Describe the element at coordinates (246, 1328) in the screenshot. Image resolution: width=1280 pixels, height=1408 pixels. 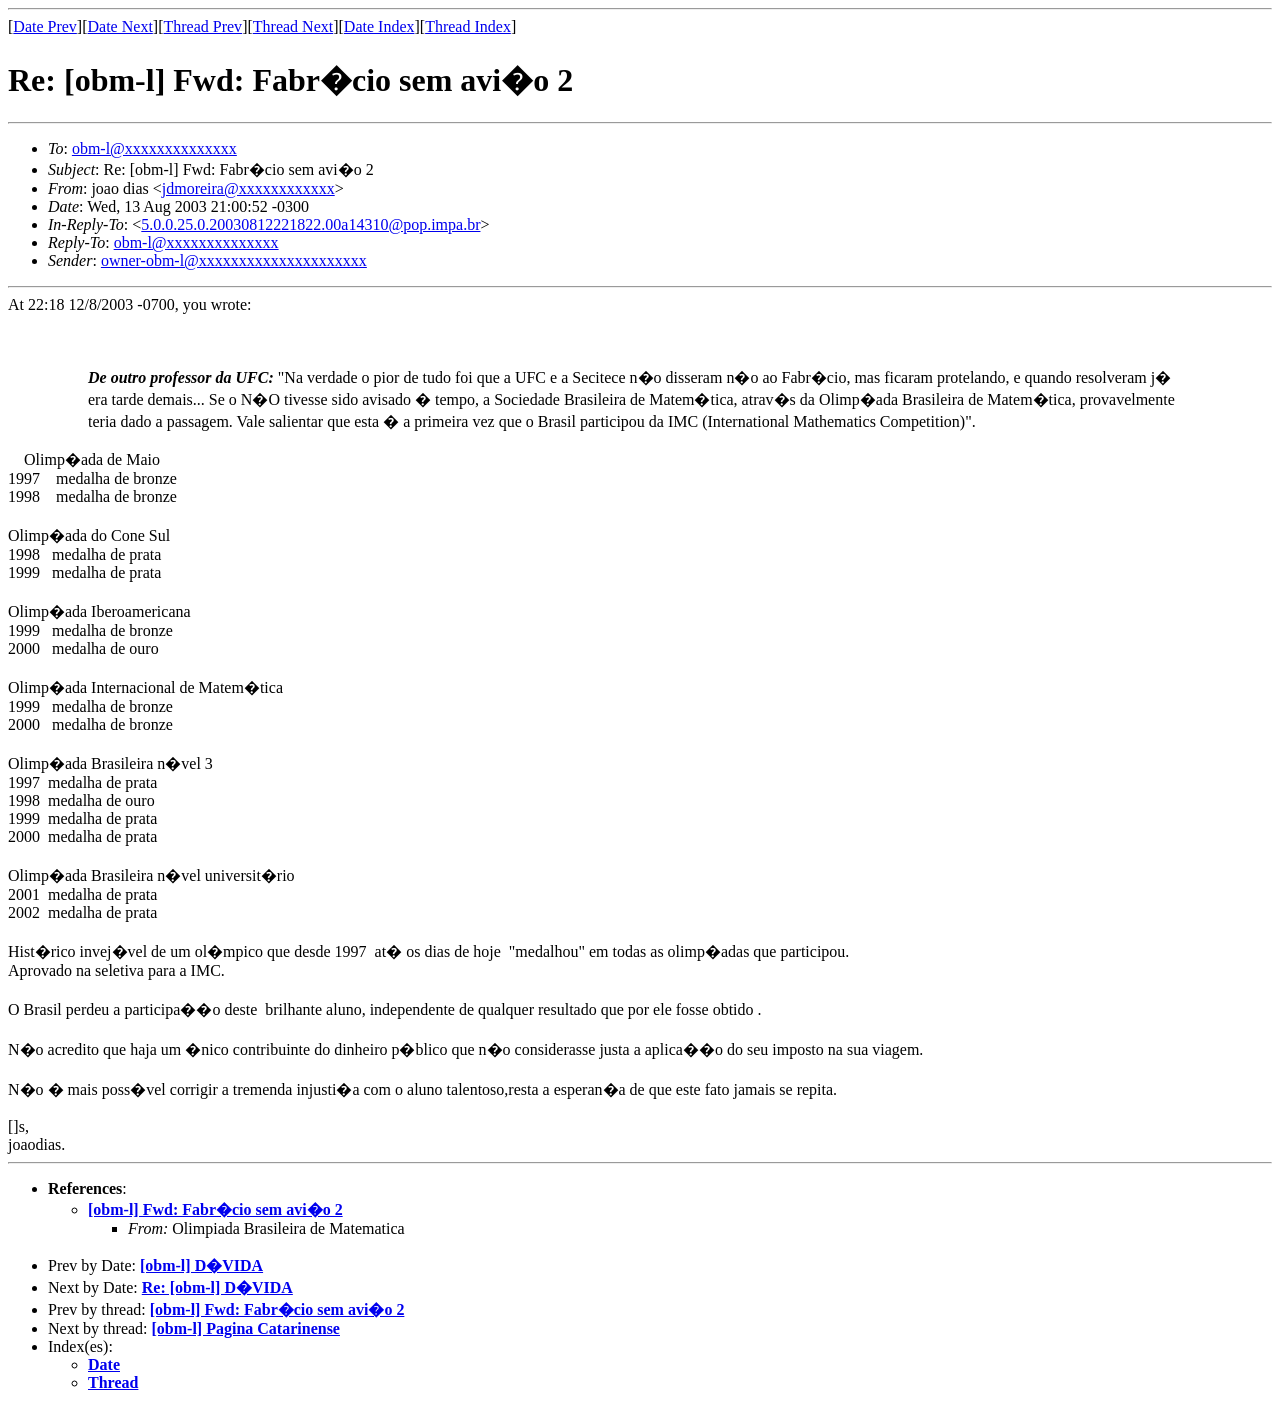
I see `[obm-l] Pagina Catarinense` at that location.